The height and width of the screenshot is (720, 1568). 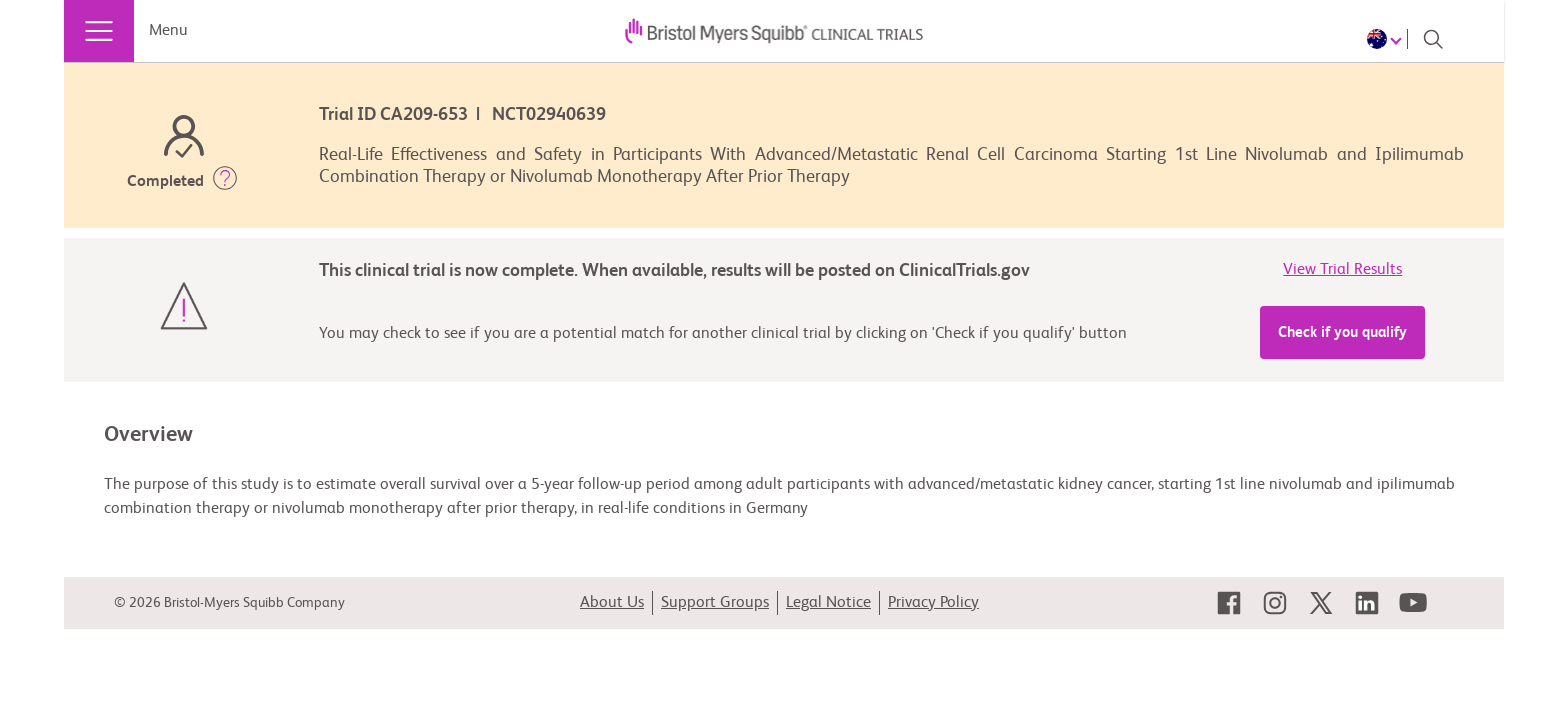 What do you see at coordinates (1342, 270) in the screenshot?
I see `View Trial Results [link]` at bounding box center [1342, 270].